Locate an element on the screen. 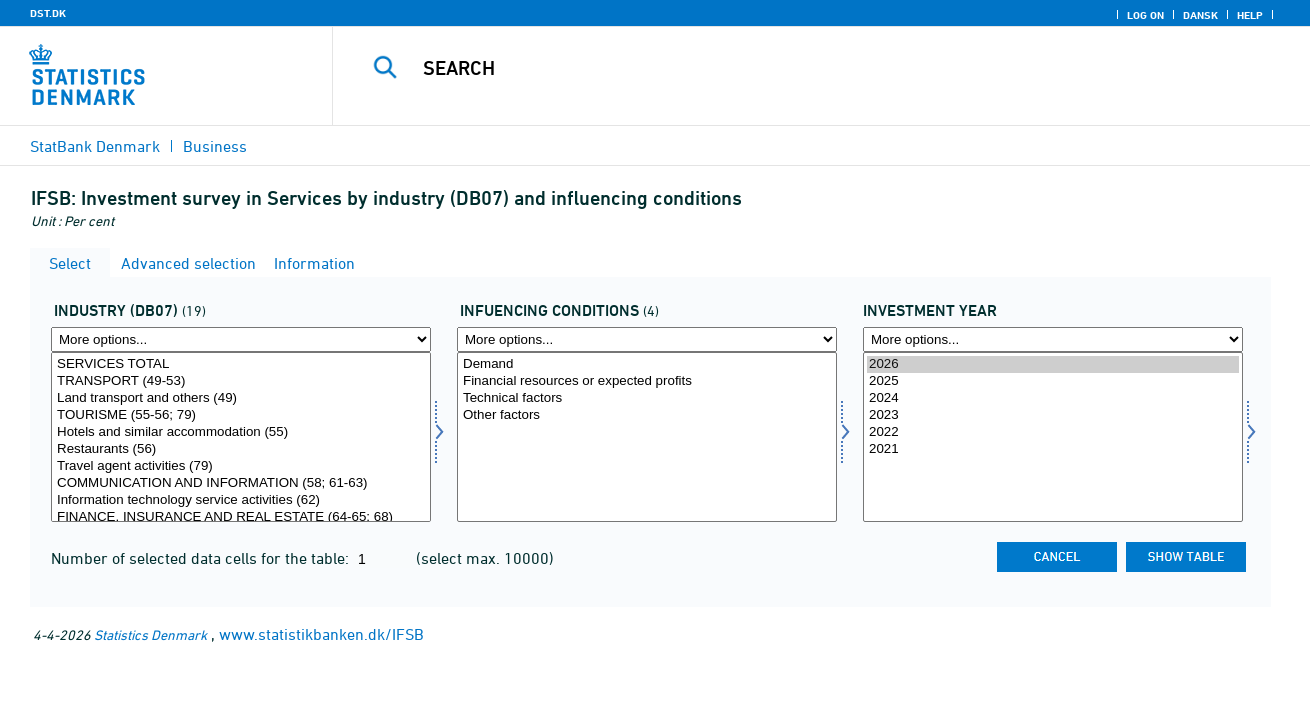 The image size is (1310, 720). [Select paafor] is located at coordinates (647, 437).